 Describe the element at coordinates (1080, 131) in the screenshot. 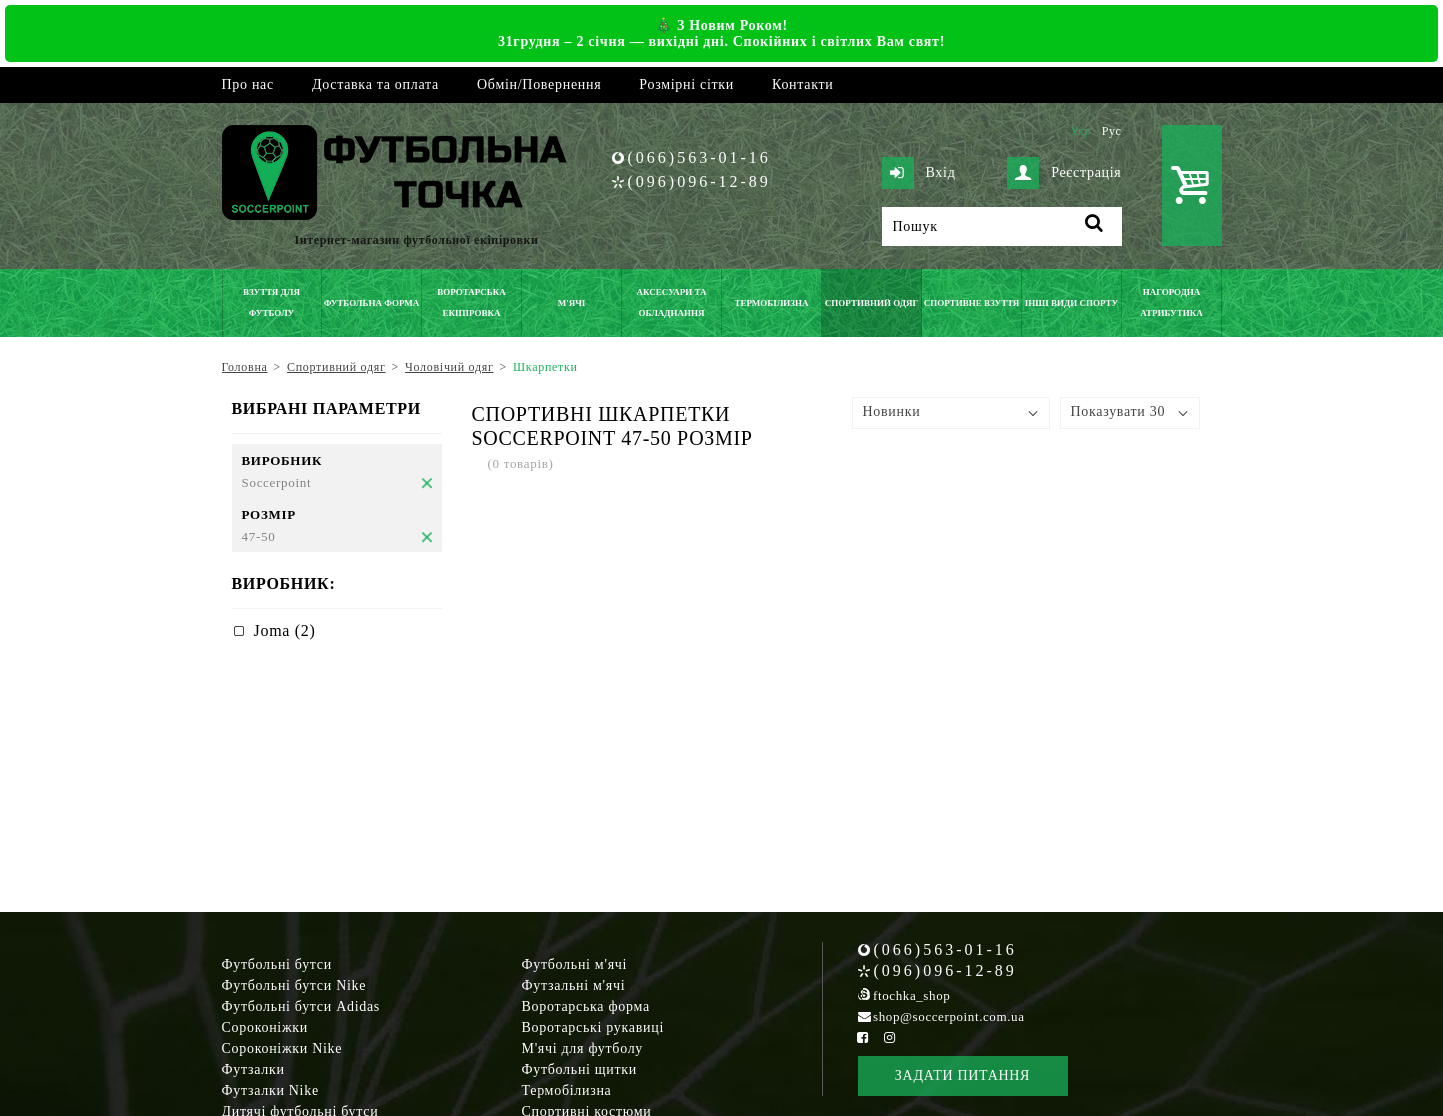

I see `Укр` at that location.